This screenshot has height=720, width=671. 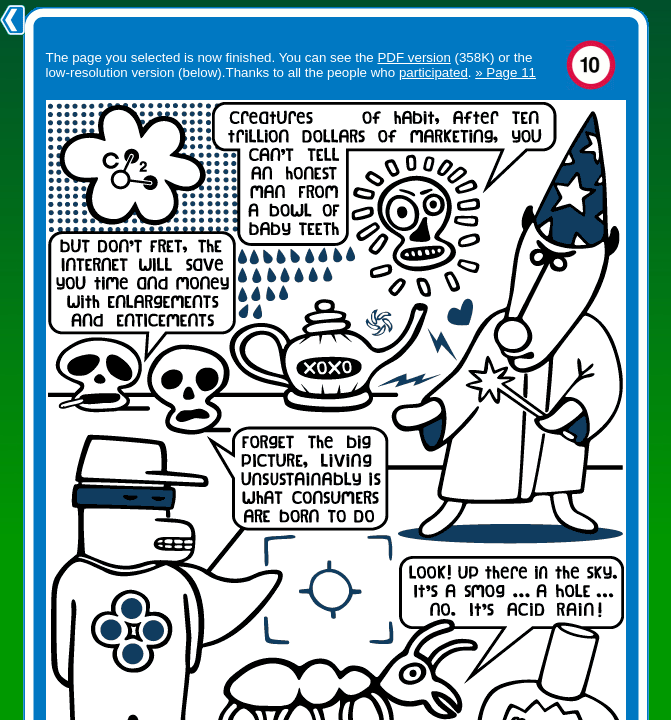 I want to click on PDF version, so click(x=413, y=57).